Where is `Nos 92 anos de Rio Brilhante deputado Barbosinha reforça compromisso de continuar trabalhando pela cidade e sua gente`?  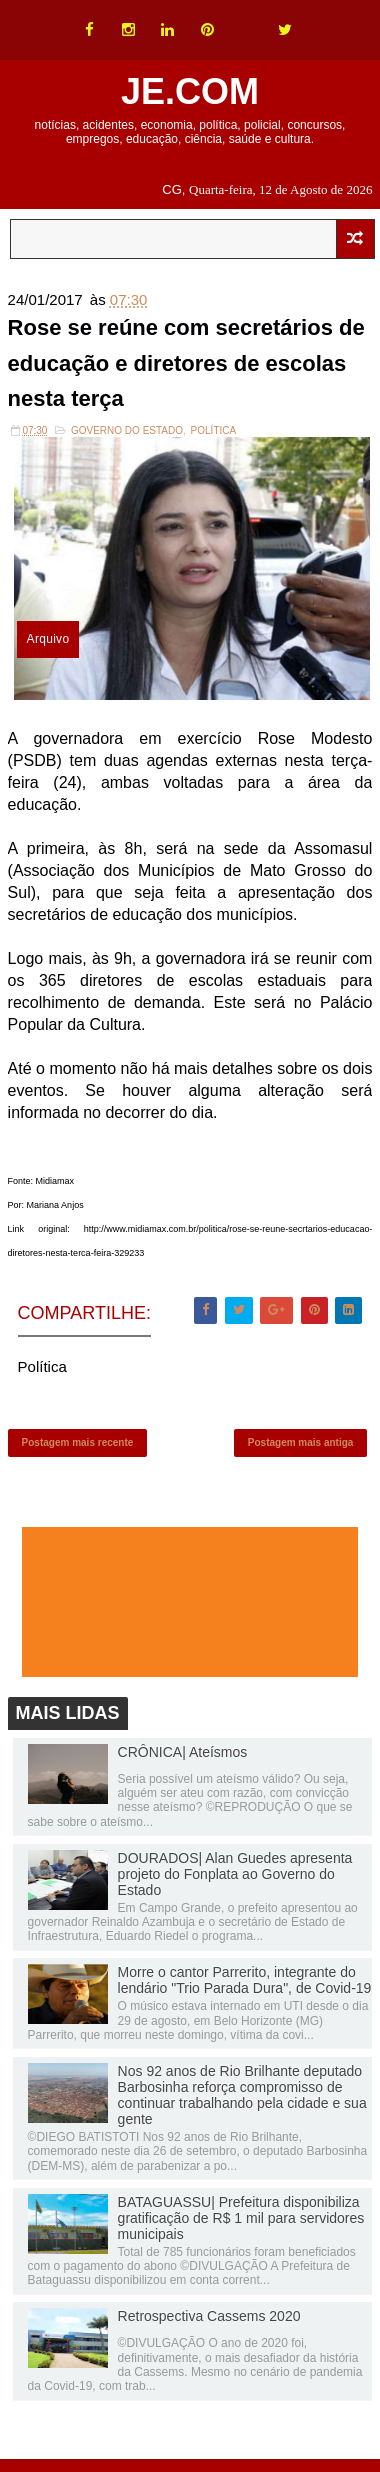
Nos 92 anos de Rio Brilhante deputado Barbosinha reforça compromisso de continuar trabalhando pela cidade e sua gente is located at coordinates (242, 2095).